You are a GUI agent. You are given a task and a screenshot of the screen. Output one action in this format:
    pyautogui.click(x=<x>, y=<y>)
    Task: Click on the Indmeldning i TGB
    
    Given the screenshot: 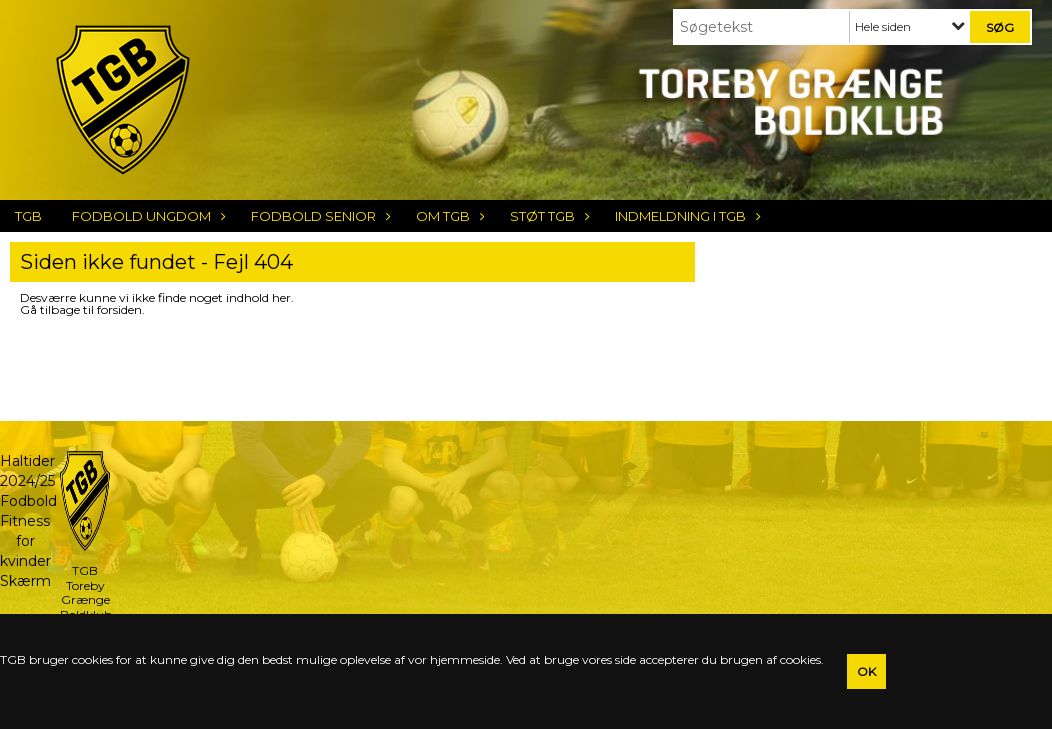 What is the action you would take?
    pyautogui.click(x=685, y=216)
    